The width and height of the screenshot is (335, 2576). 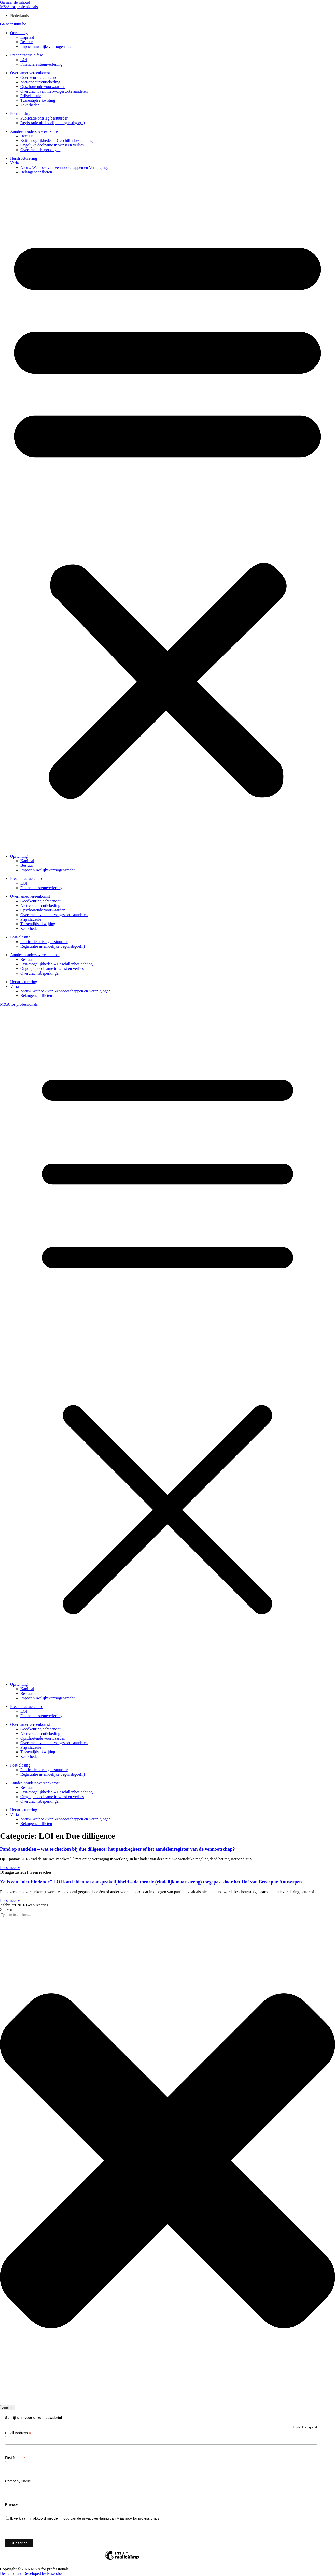 I want to click on [button], so click(x=167, y=514).